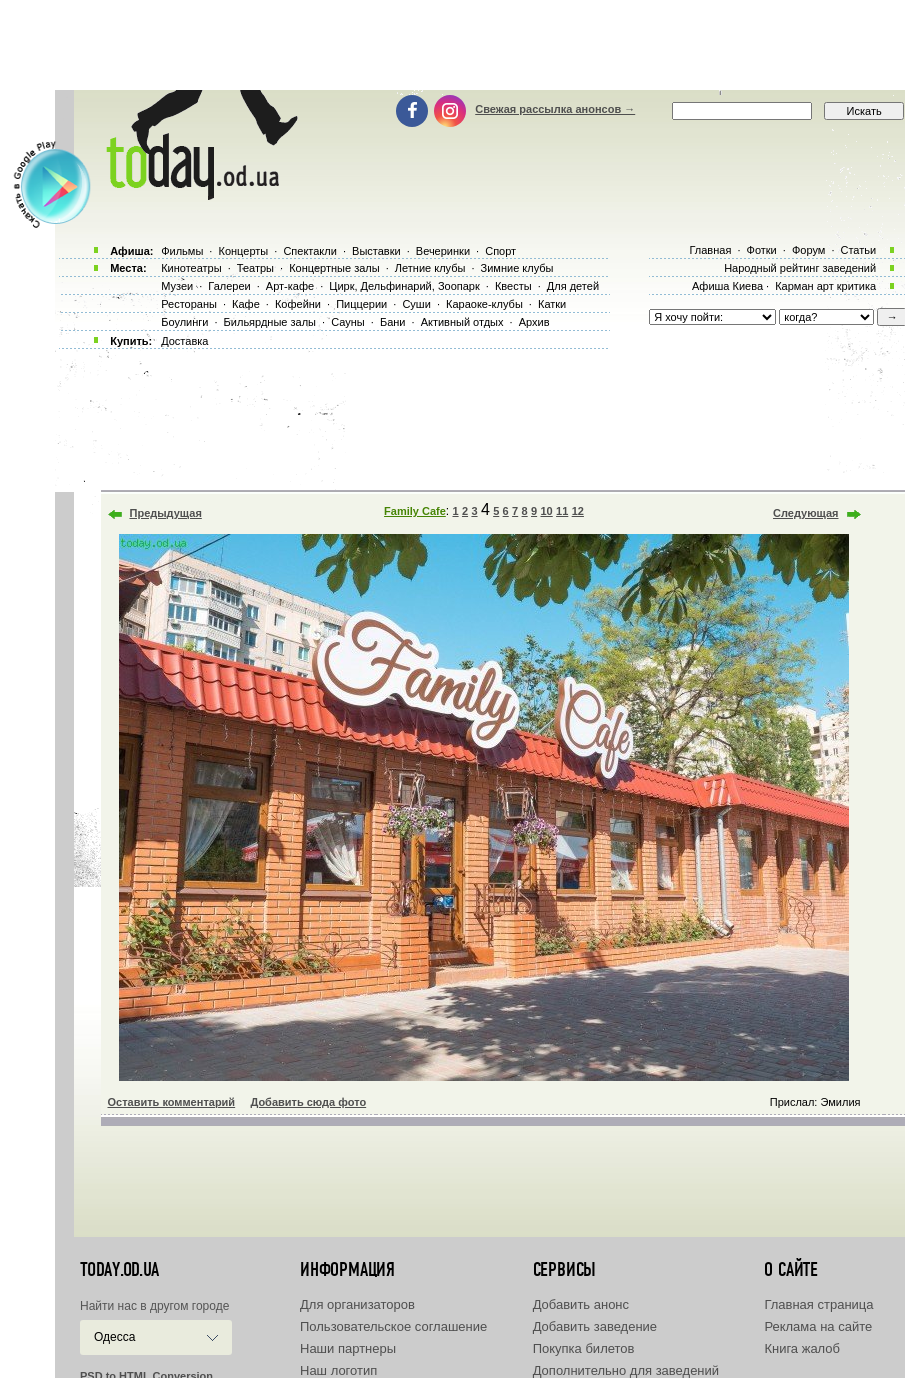 This screenshot has width=905, height=1378. I want to click on Доставка, so click(184, 341).